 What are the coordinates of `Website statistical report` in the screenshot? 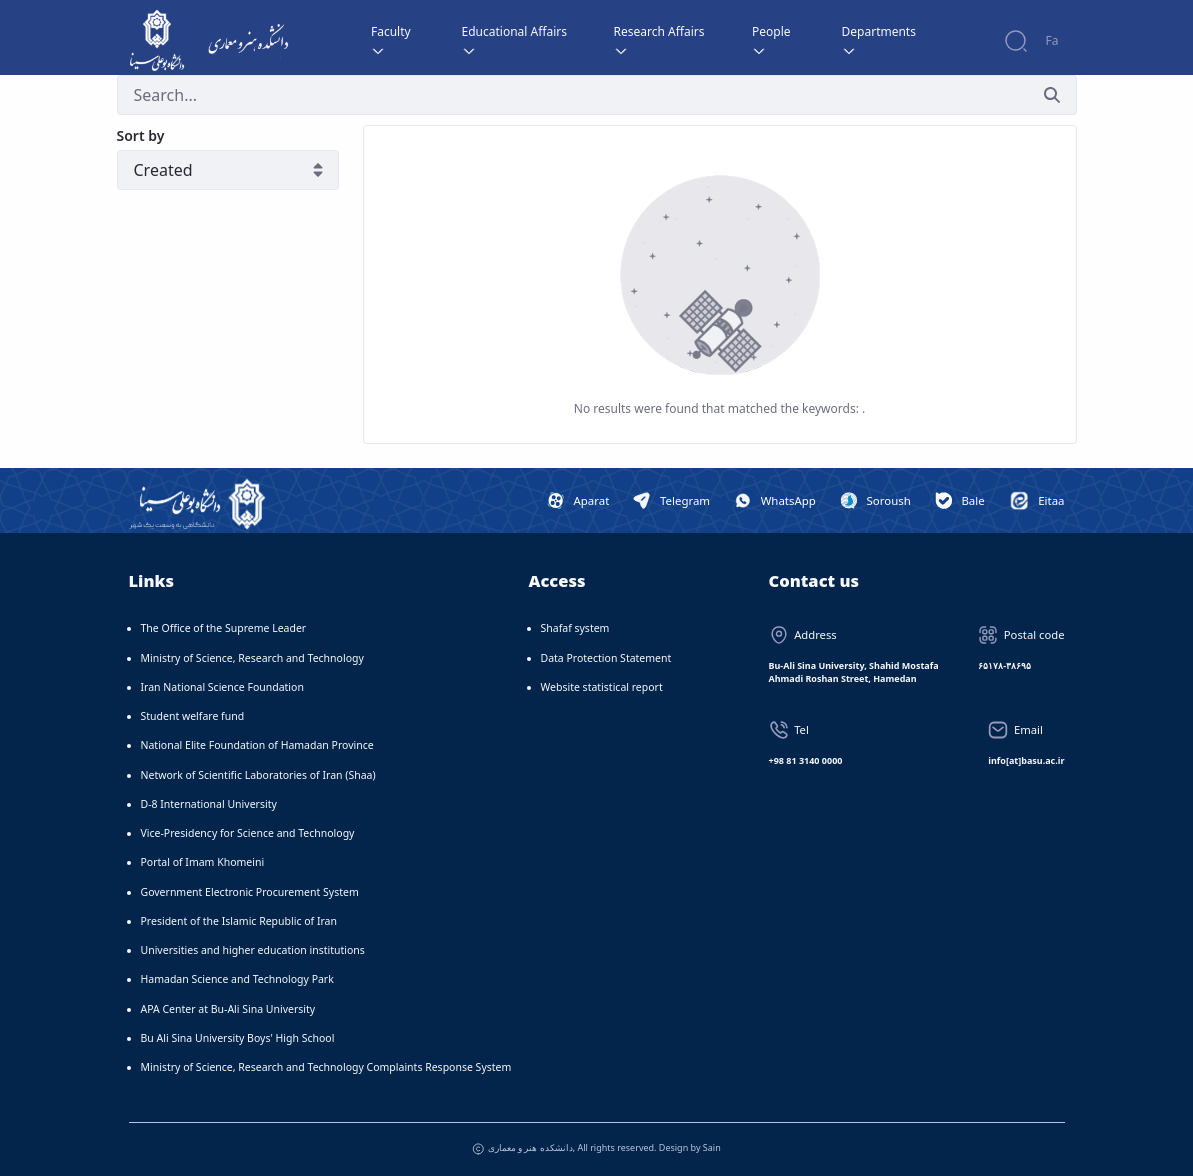 It's located at (602, 687).